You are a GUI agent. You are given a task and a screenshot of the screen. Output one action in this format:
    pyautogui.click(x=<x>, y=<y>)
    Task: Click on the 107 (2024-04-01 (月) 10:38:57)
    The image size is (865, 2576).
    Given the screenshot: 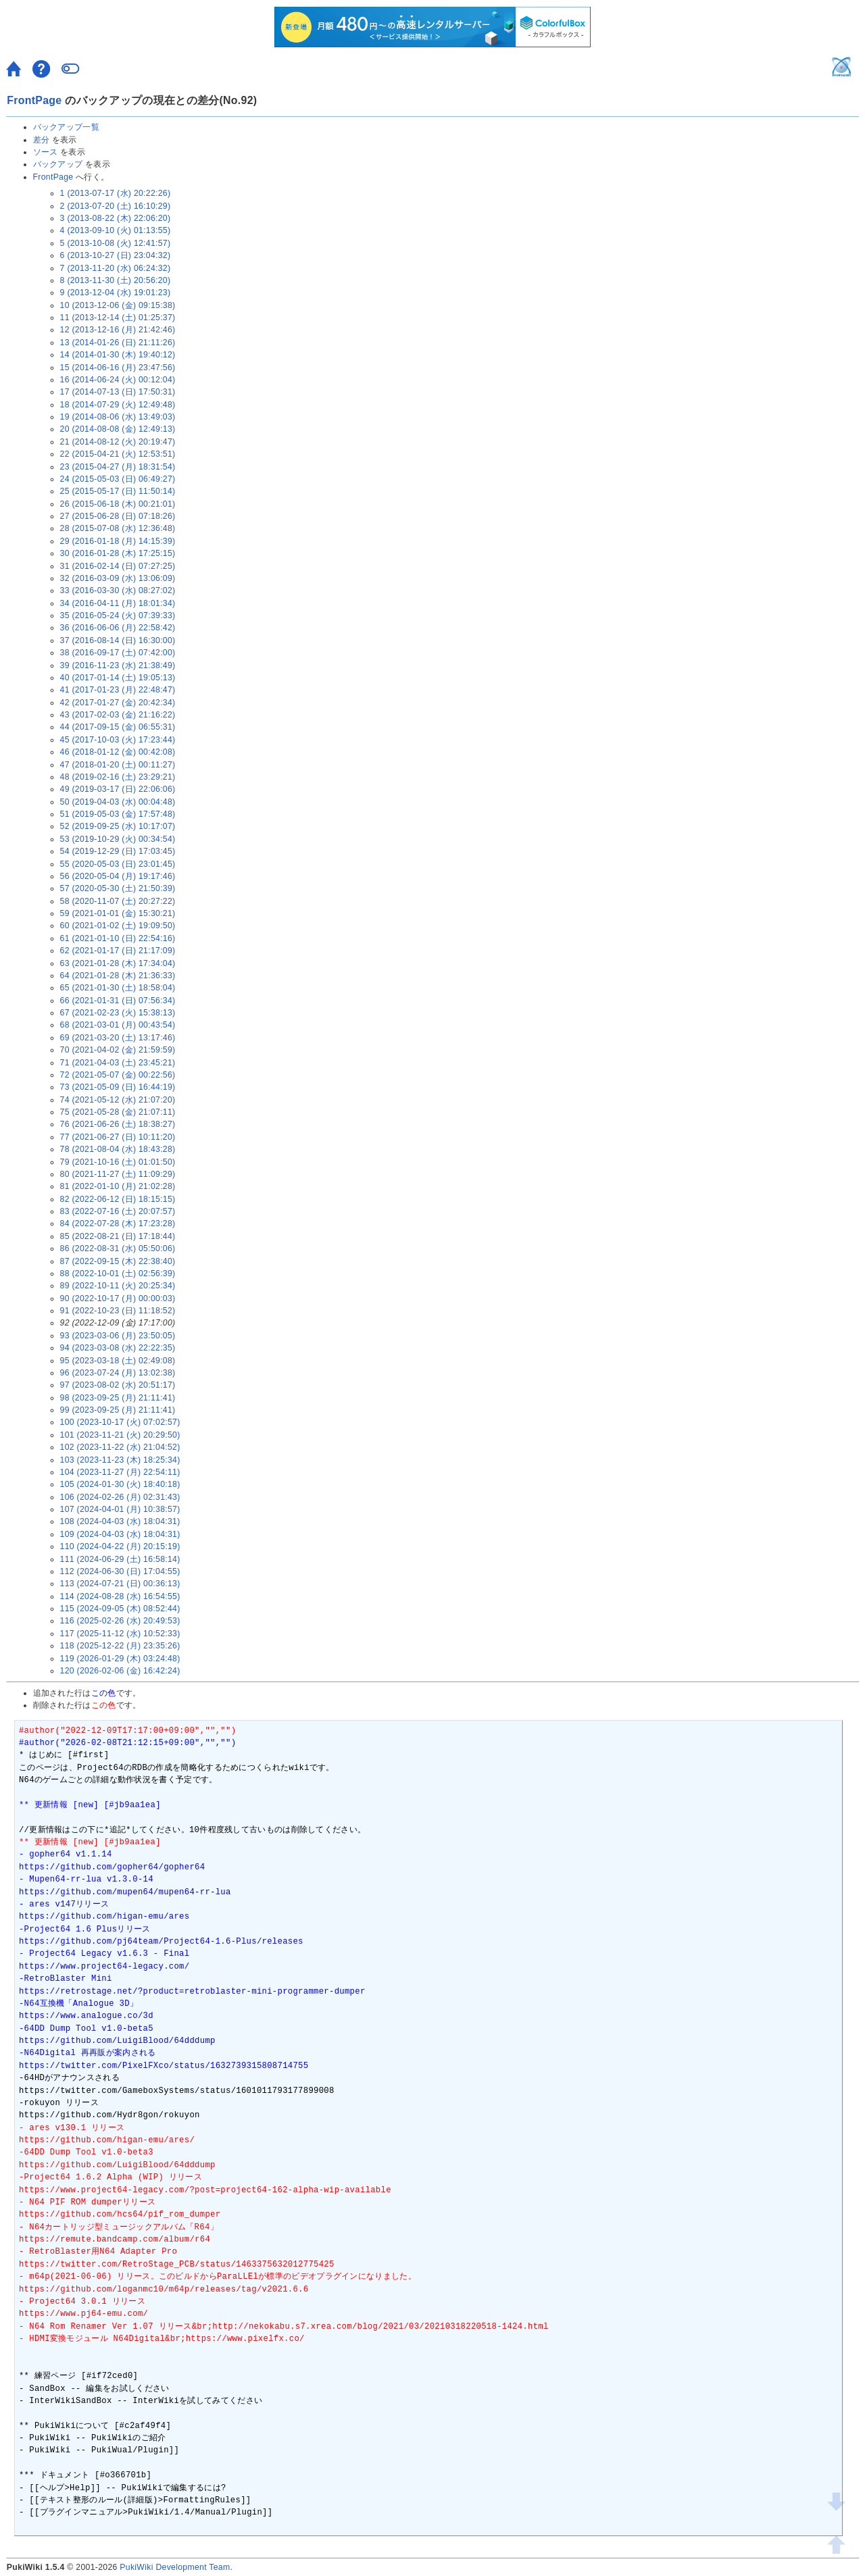 What is the action you would take?
    pyautogui.click(x=120, y=1509)
    